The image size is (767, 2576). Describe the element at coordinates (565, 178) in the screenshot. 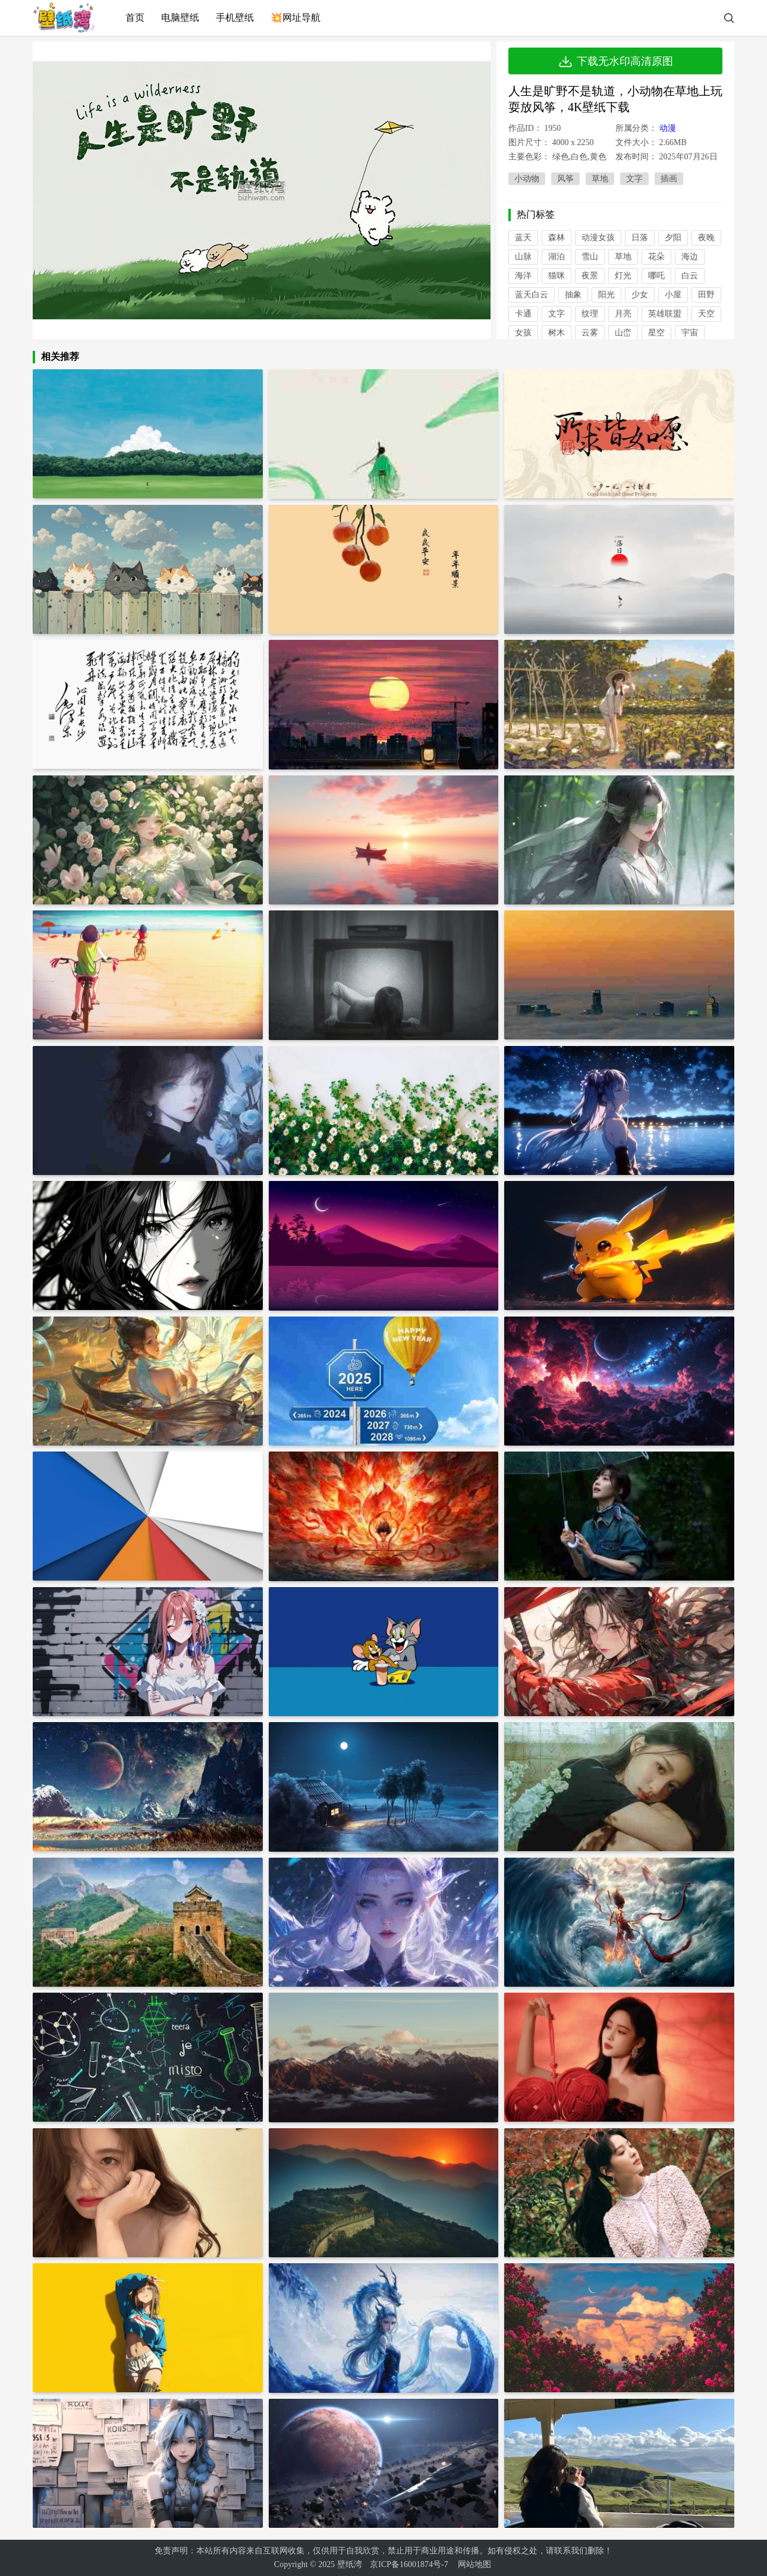

I see `风筝` at that location.